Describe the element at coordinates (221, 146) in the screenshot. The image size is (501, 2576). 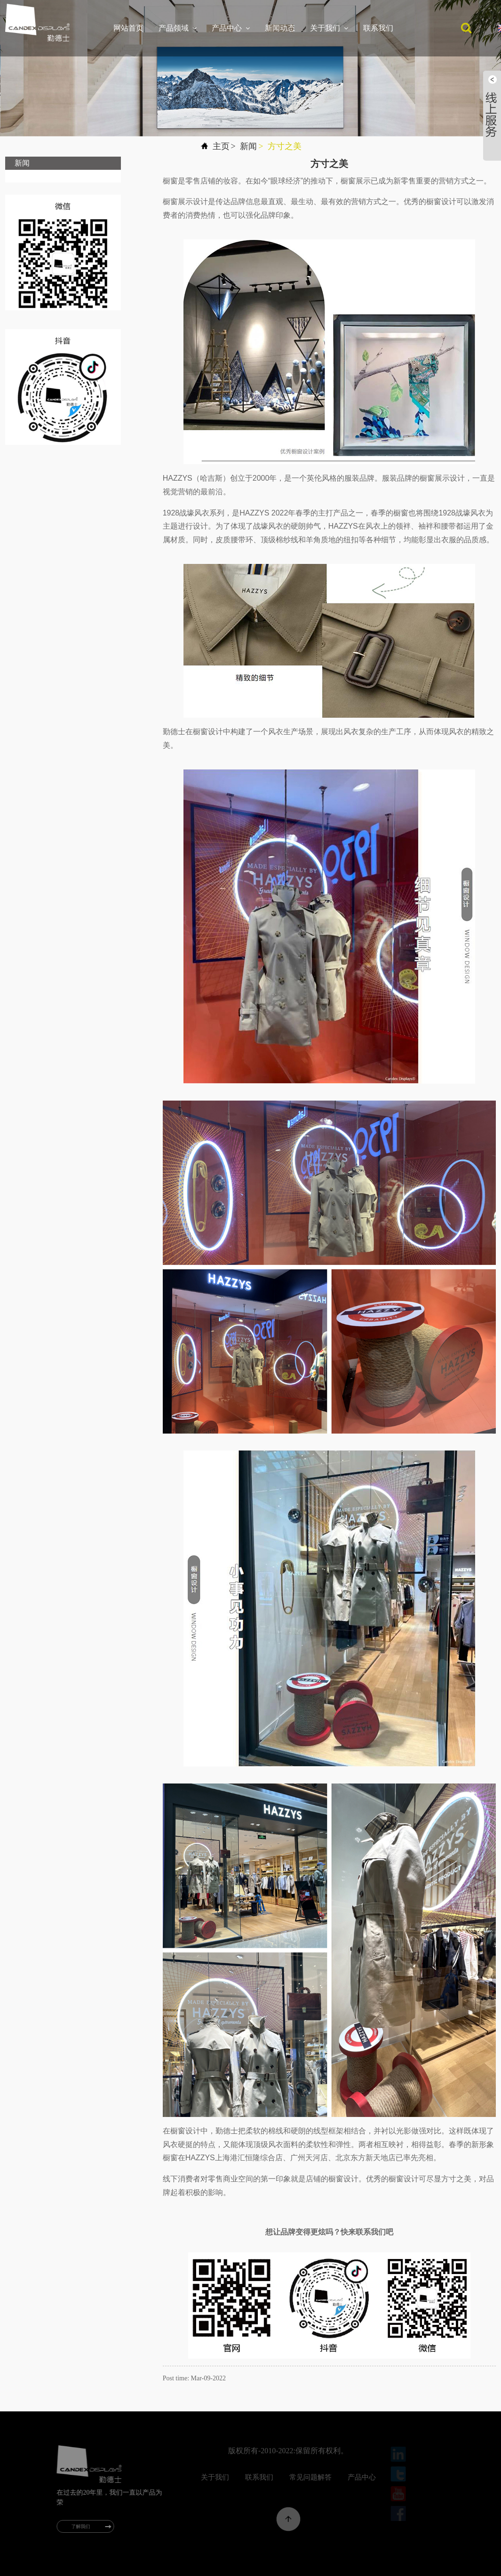
I see `主页` at that location.